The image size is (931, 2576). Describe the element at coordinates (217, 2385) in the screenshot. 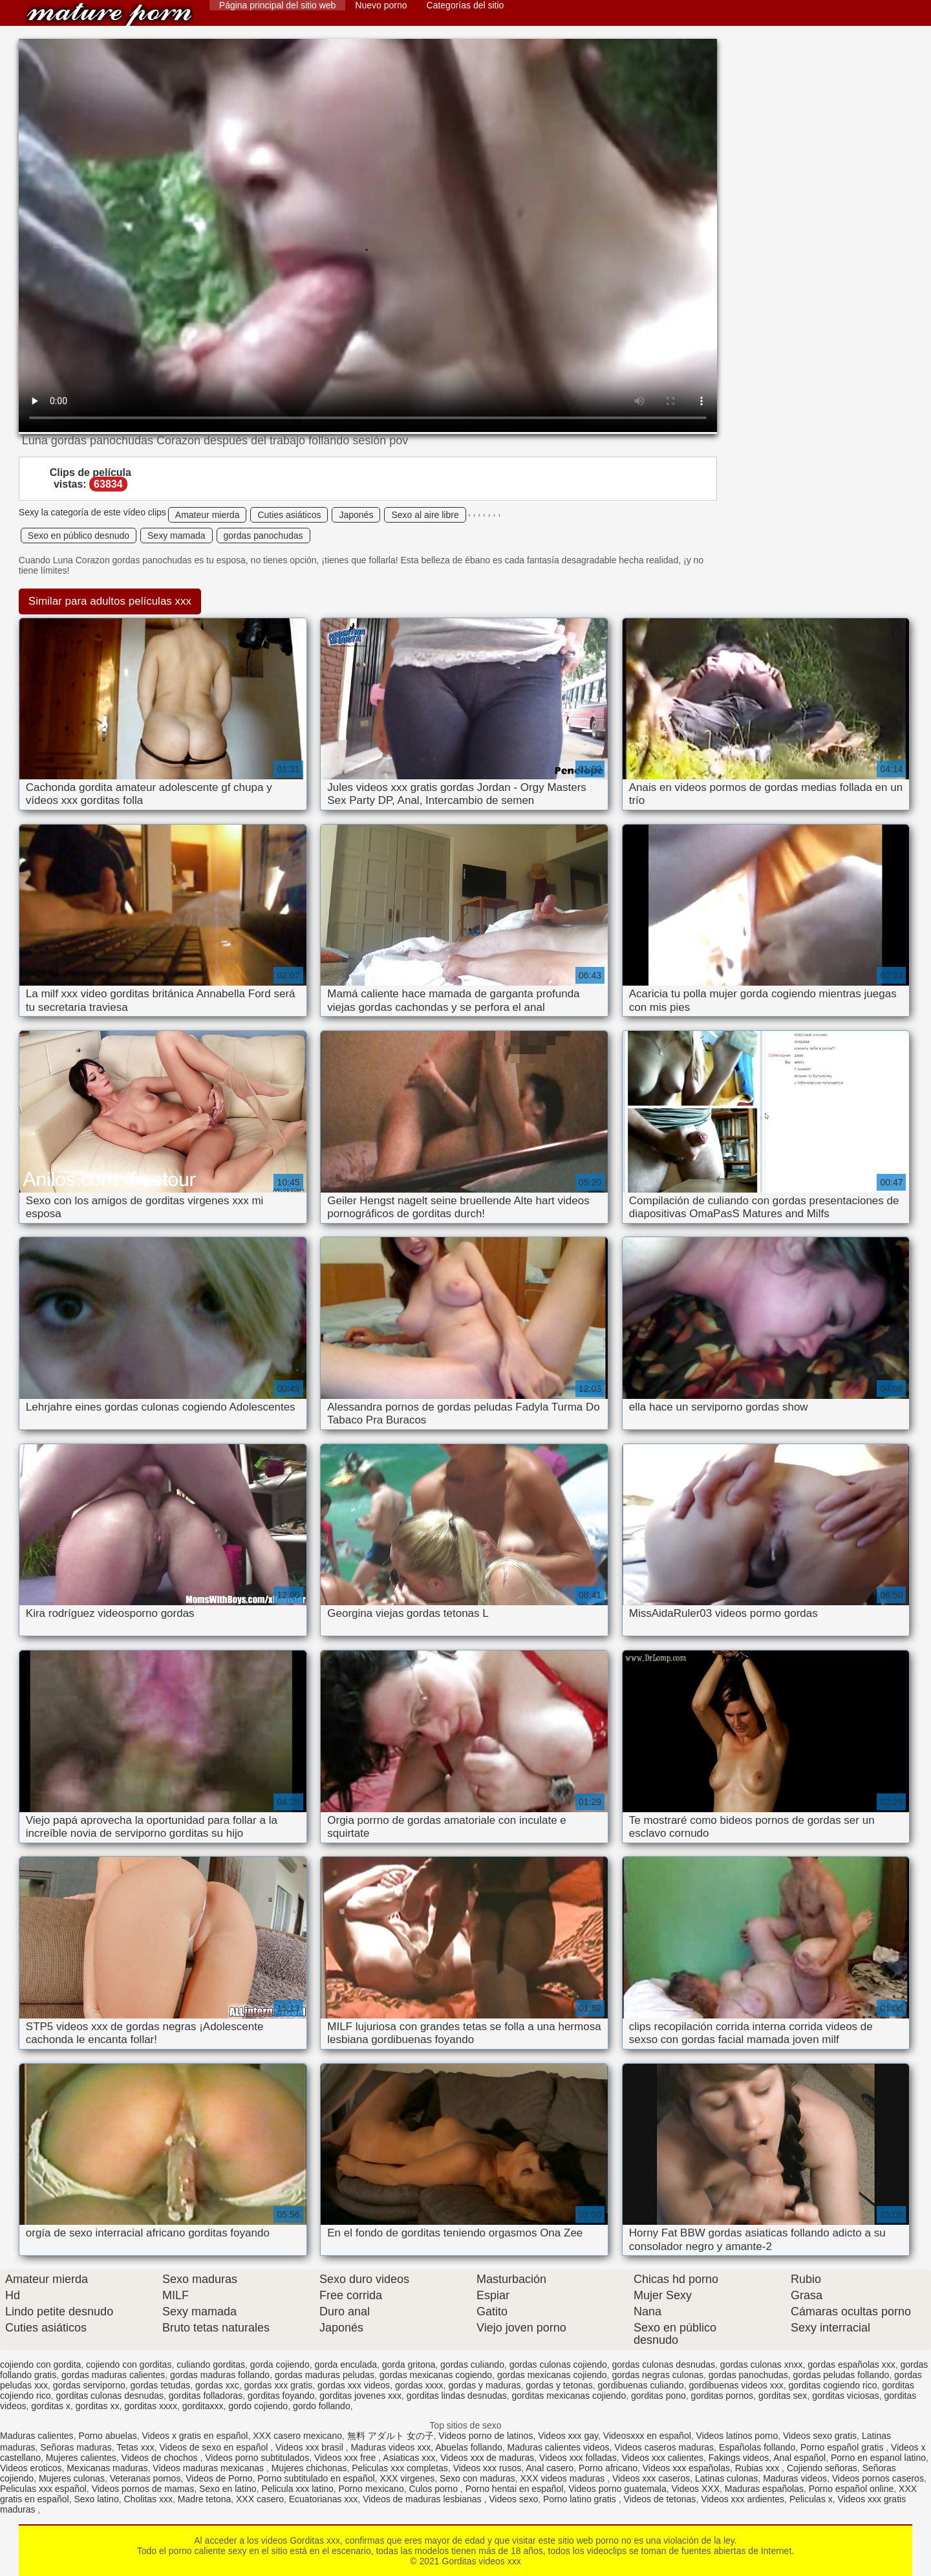

I see `gordas xxc` at that location.